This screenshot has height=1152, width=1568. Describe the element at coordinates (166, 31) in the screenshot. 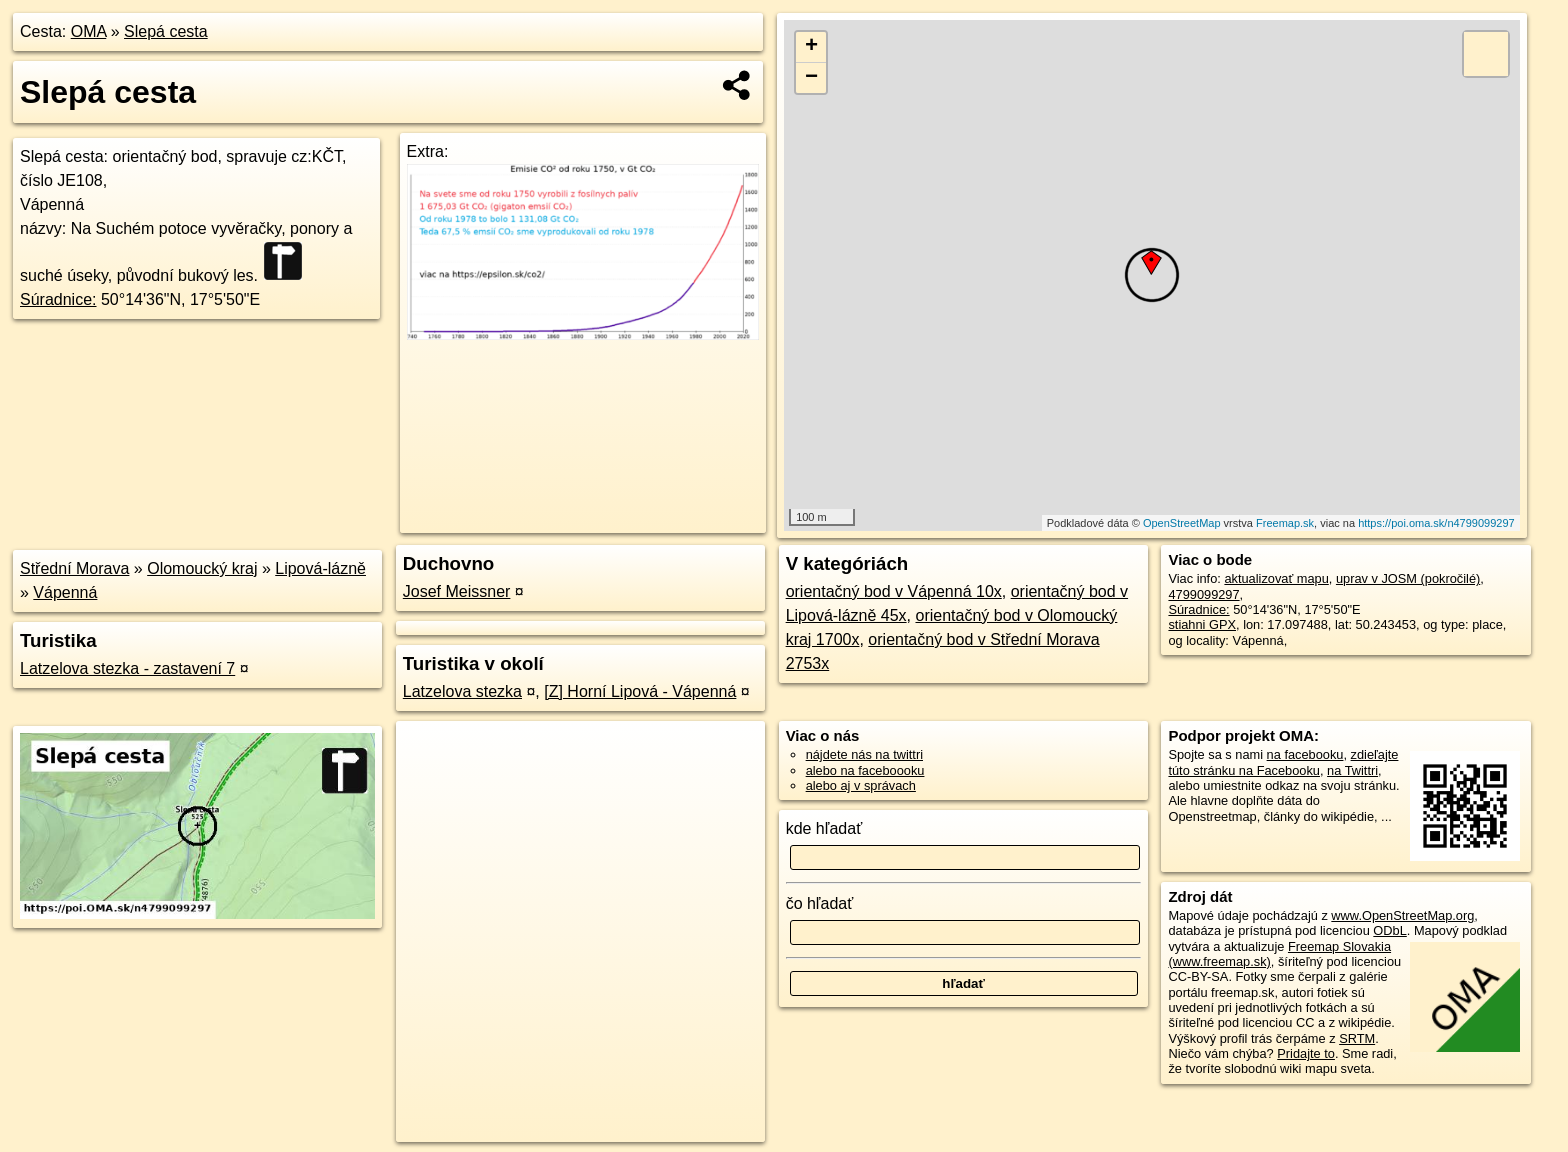

I see `Slepá cesta` at that location.